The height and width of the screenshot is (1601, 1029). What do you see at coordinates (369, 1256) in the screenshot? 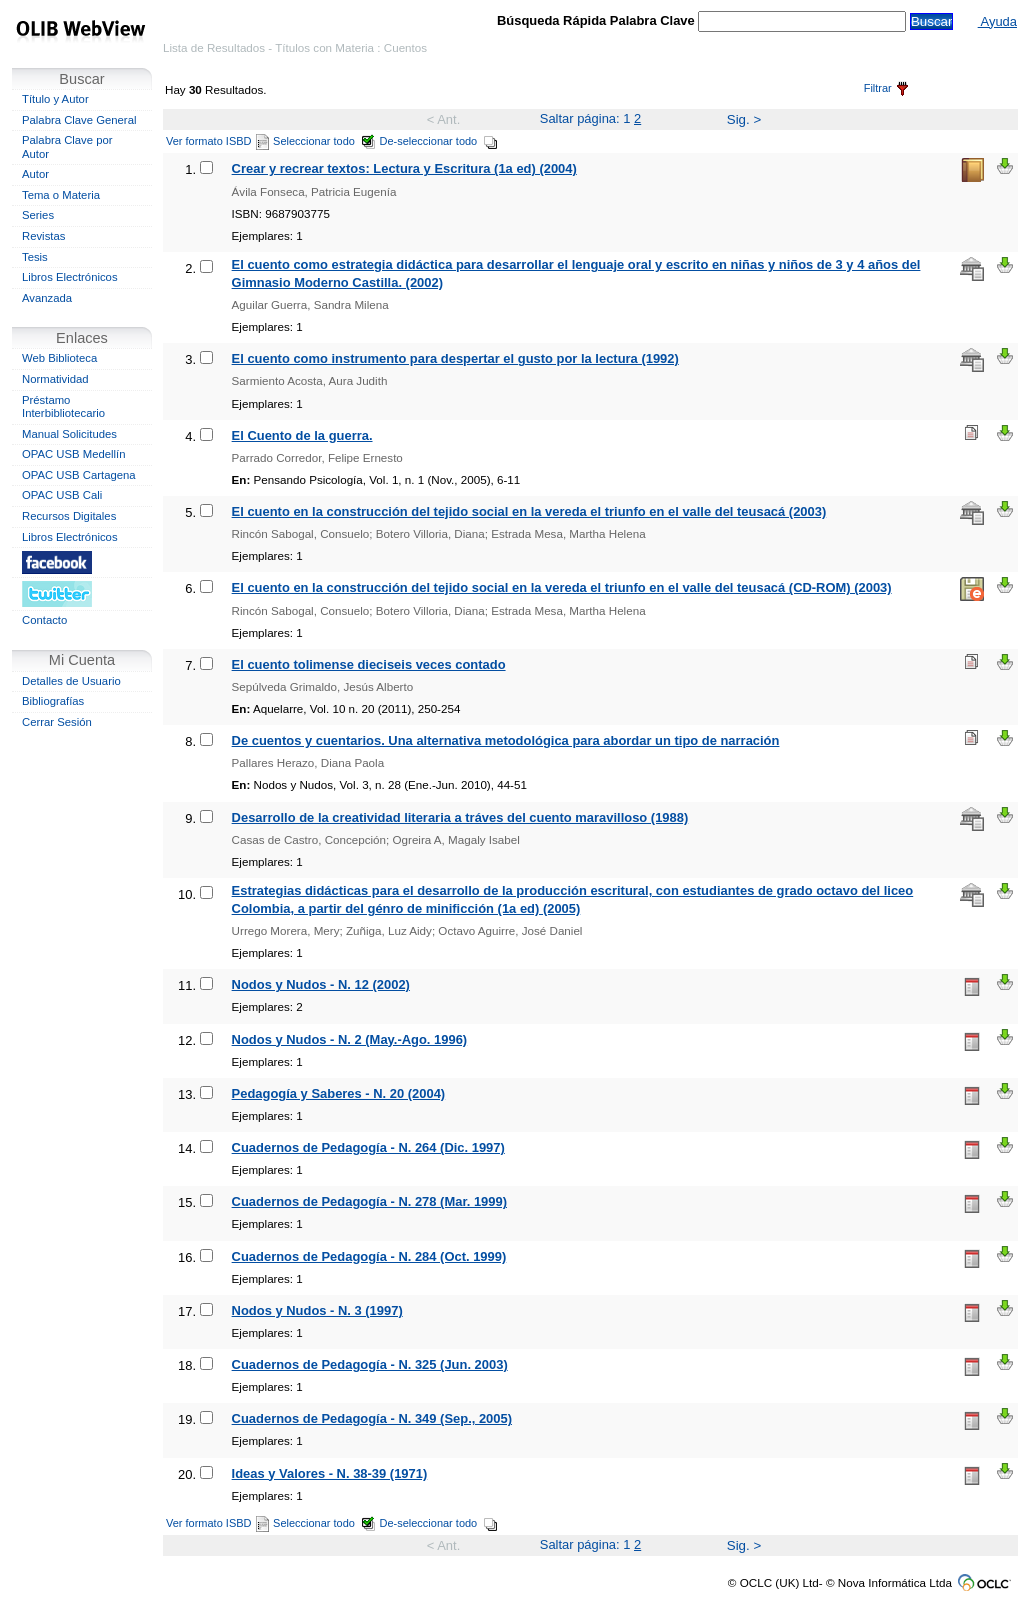
I see `Cuadernos de Pedagogía - N. 284 (Oct. 1999)` at bounding box center [369, 1256].